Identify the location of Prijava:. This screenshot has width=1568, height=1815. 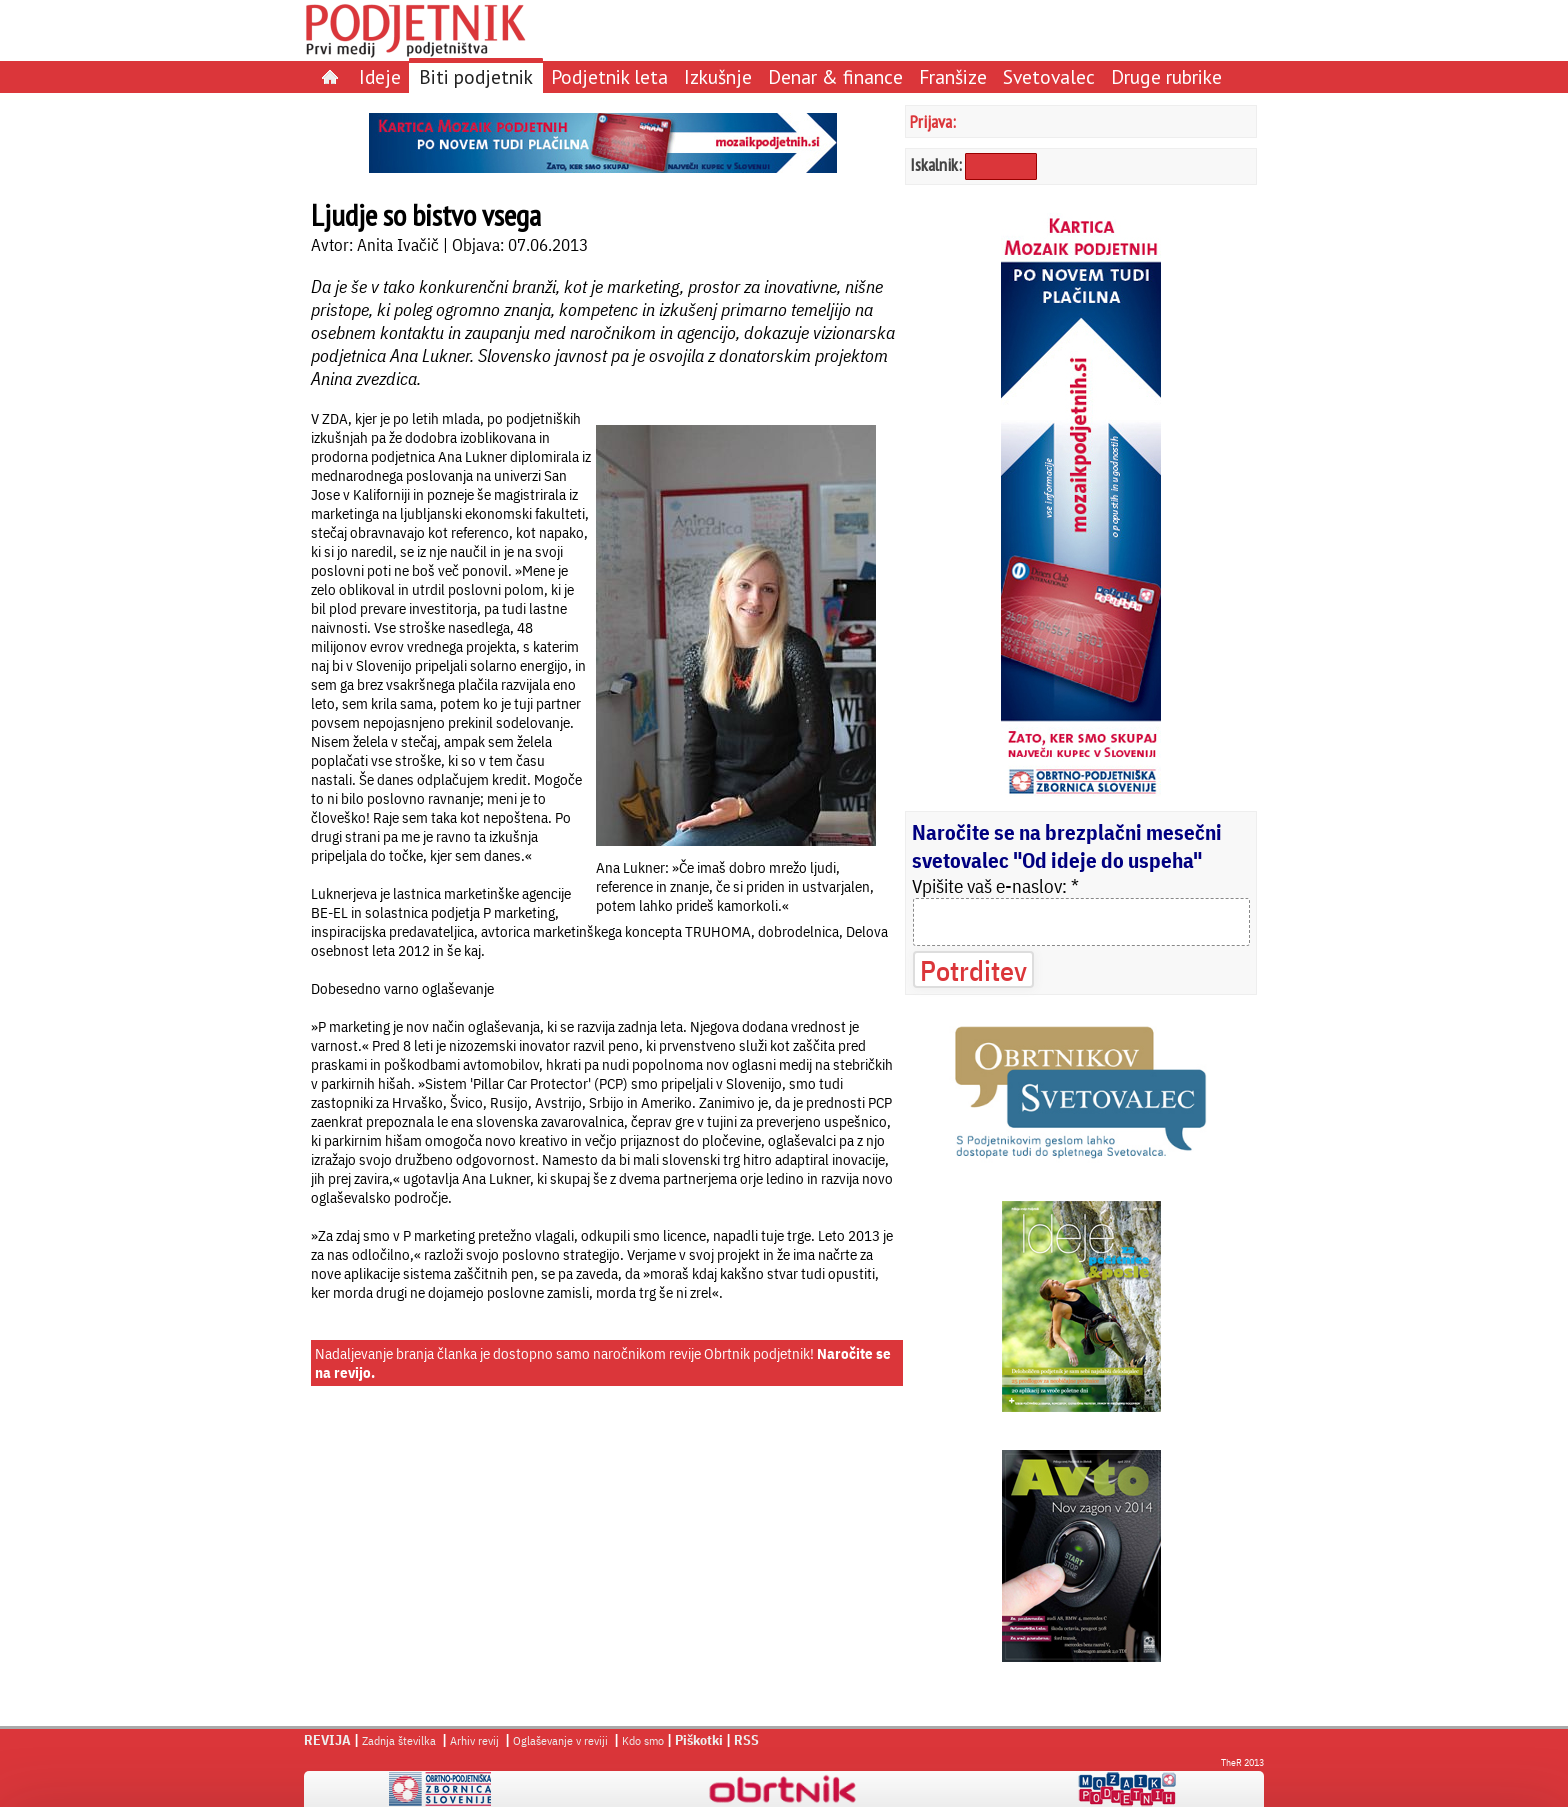
(933, 121).